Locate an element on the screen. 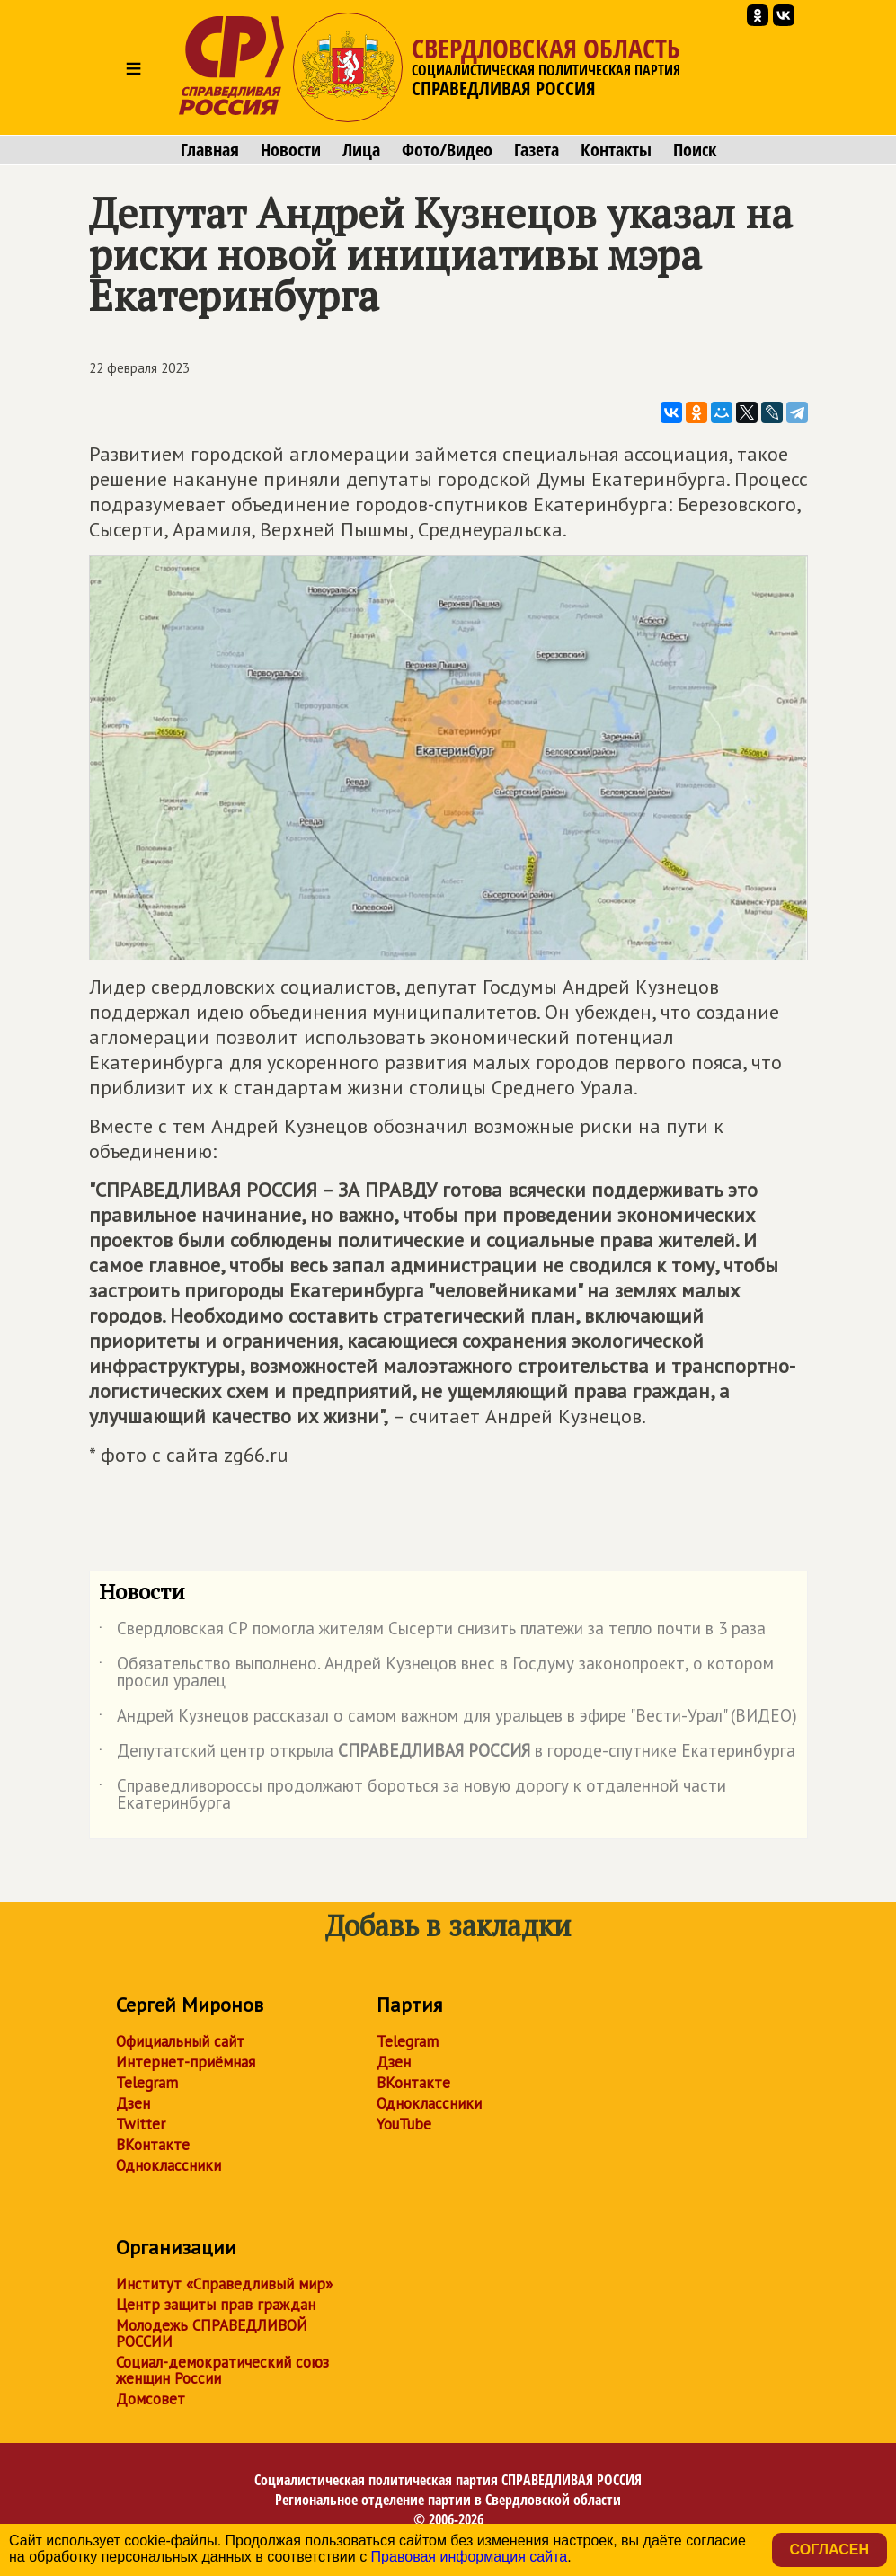 This screenshot has height=2576, width=896. Telegram is located at coordinates (147, 2083).